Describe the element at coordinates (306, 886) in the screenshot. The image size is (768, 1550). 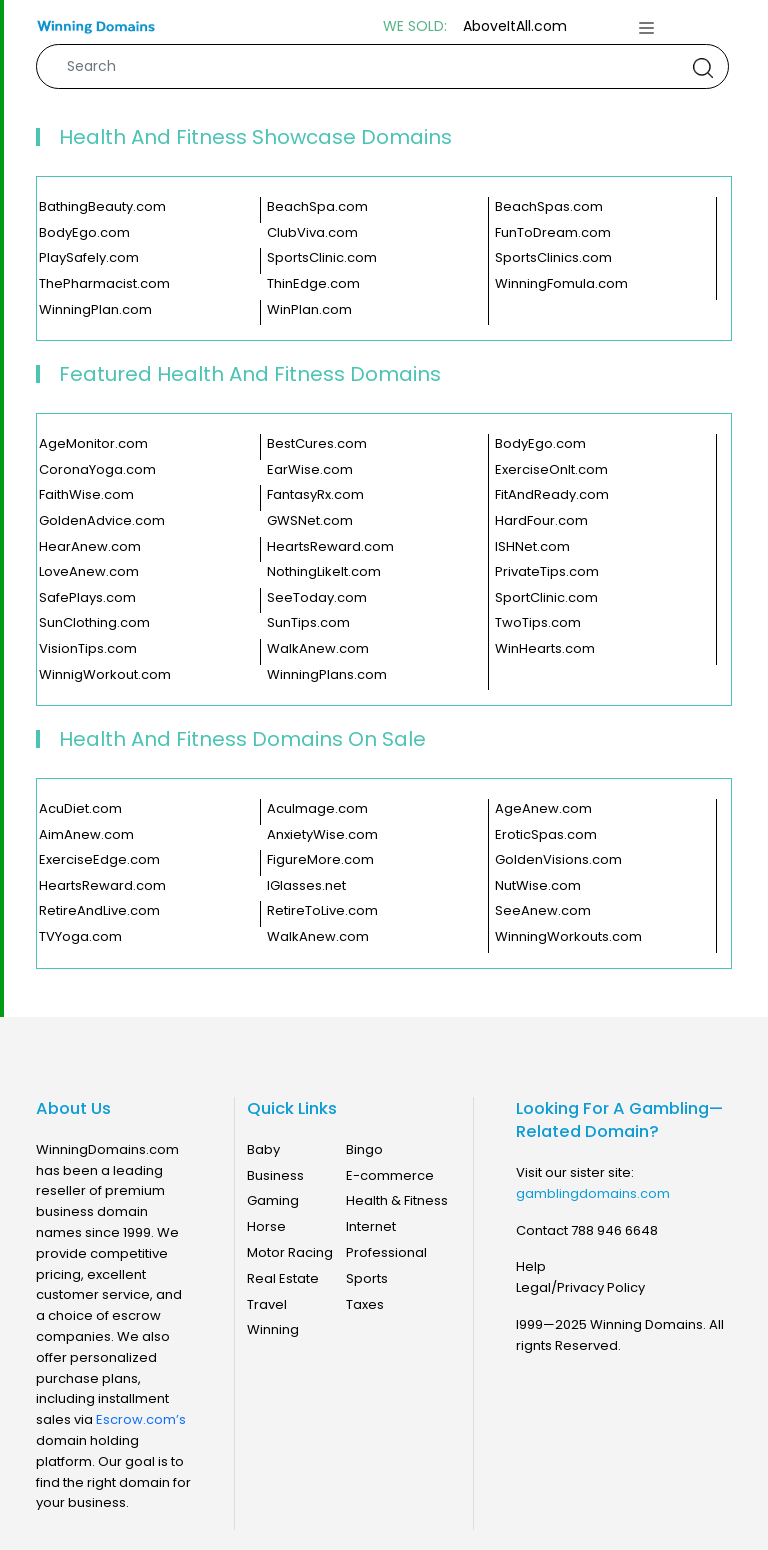
I see `IGlasses.net` at that location.